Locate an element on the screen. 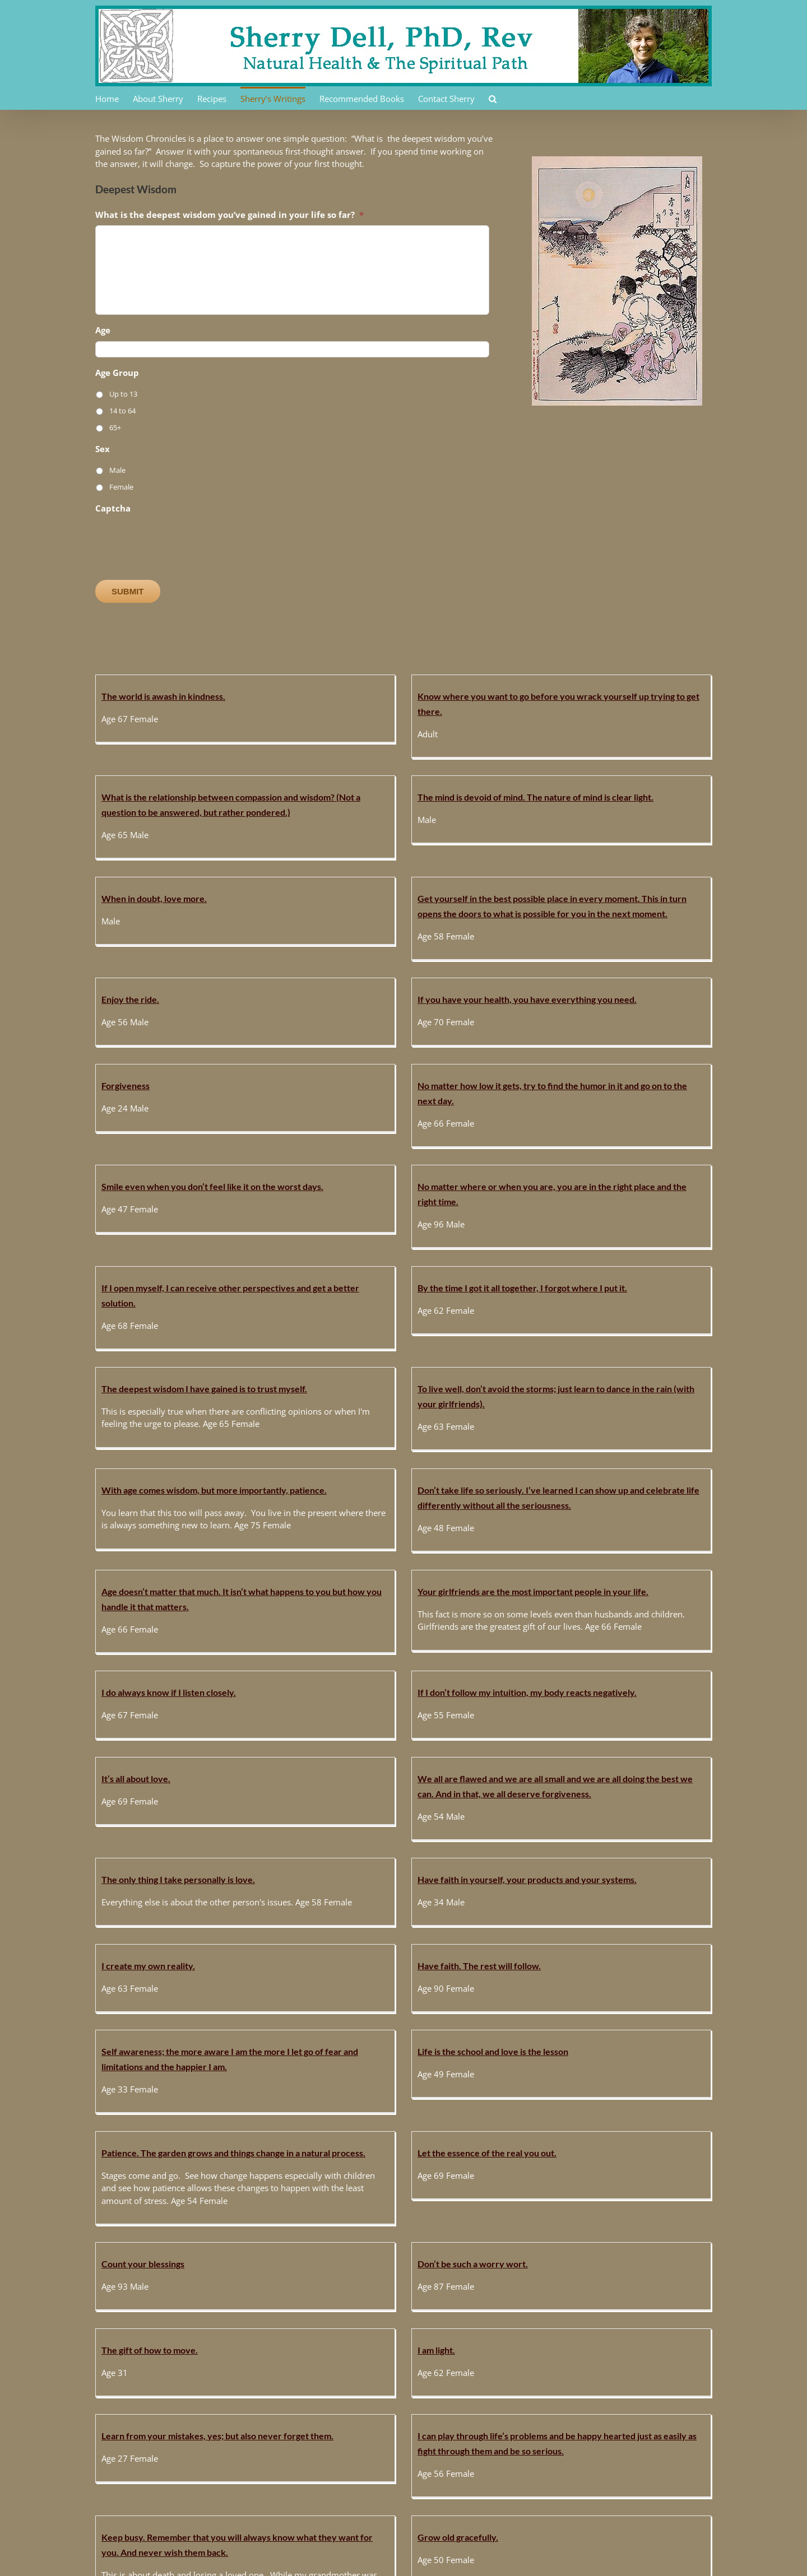 Image resolution: width=807 pixels, height=2576 pixels. Your girlfriends are the most important people in your life. is located at coordinates (687, 1253).